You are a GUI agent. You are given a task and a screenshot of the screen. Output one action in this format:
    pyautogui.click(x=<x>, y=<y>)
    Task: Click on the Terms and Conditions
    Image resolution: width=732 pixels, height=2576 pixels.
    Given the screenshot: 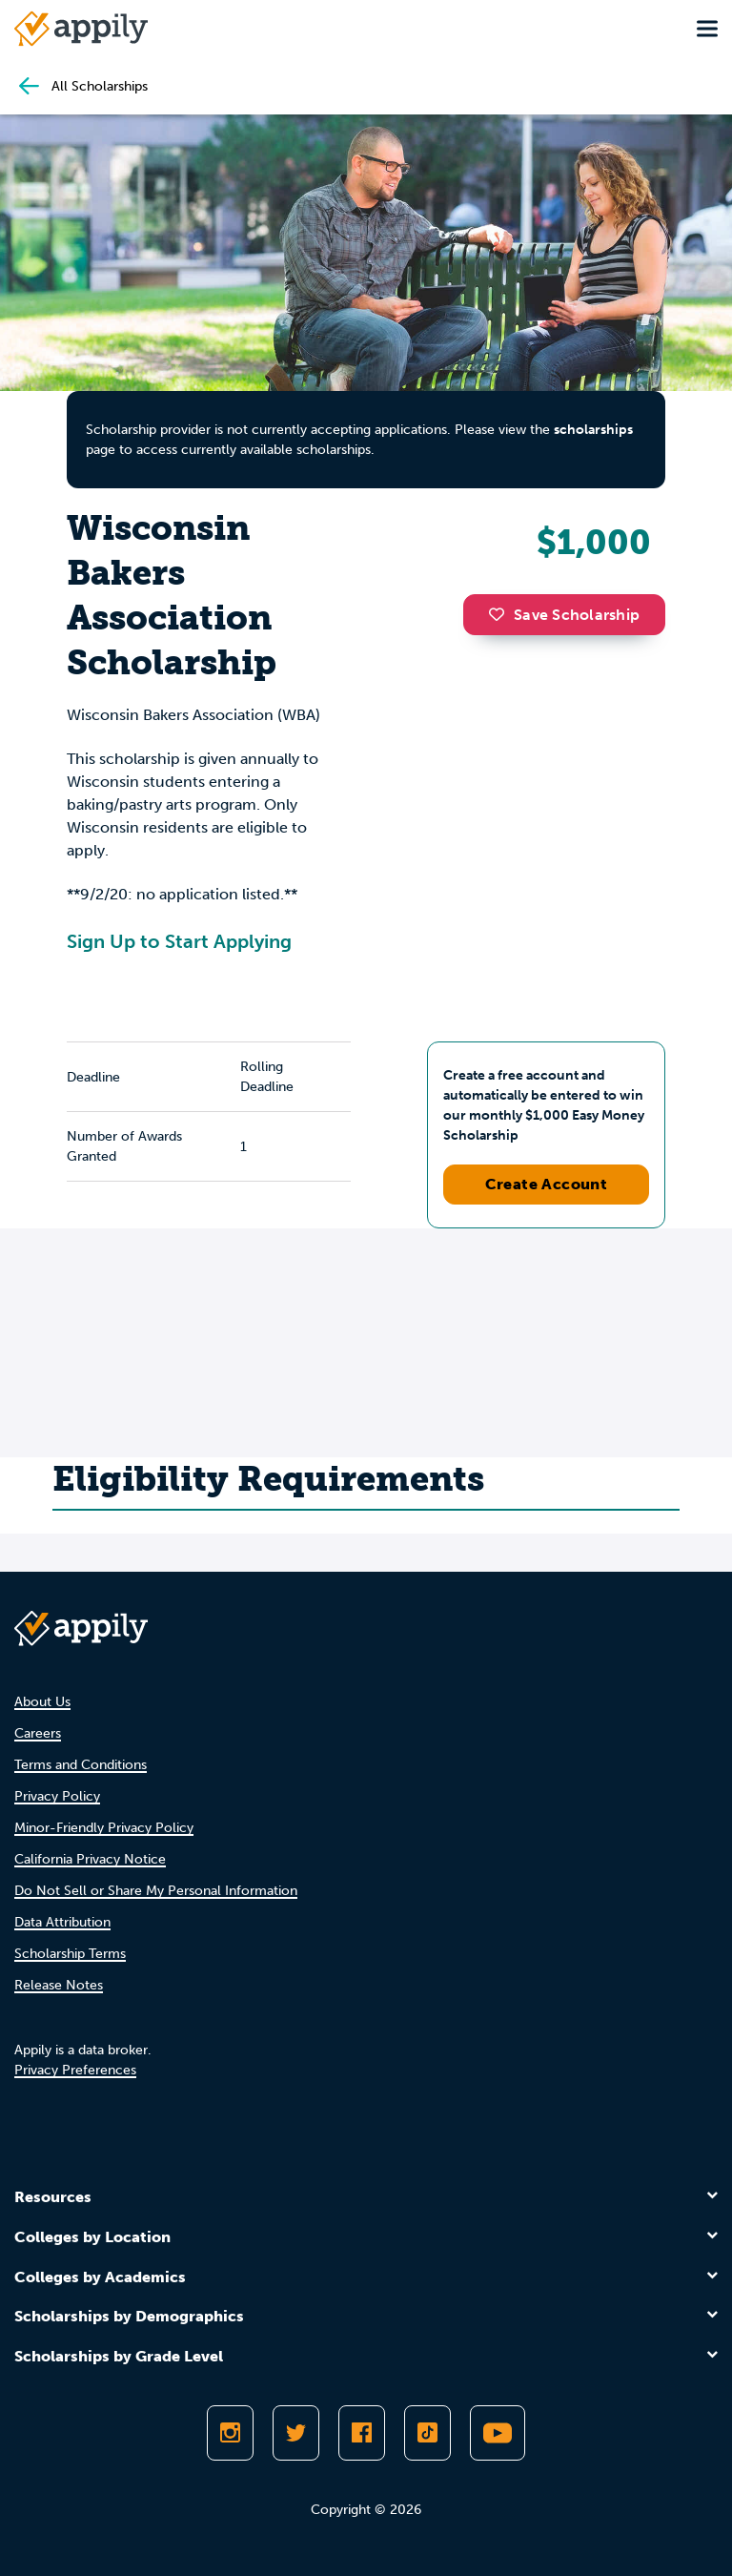 What is the action you would take?
    pyautogui.click(x=80, y=1765)
    